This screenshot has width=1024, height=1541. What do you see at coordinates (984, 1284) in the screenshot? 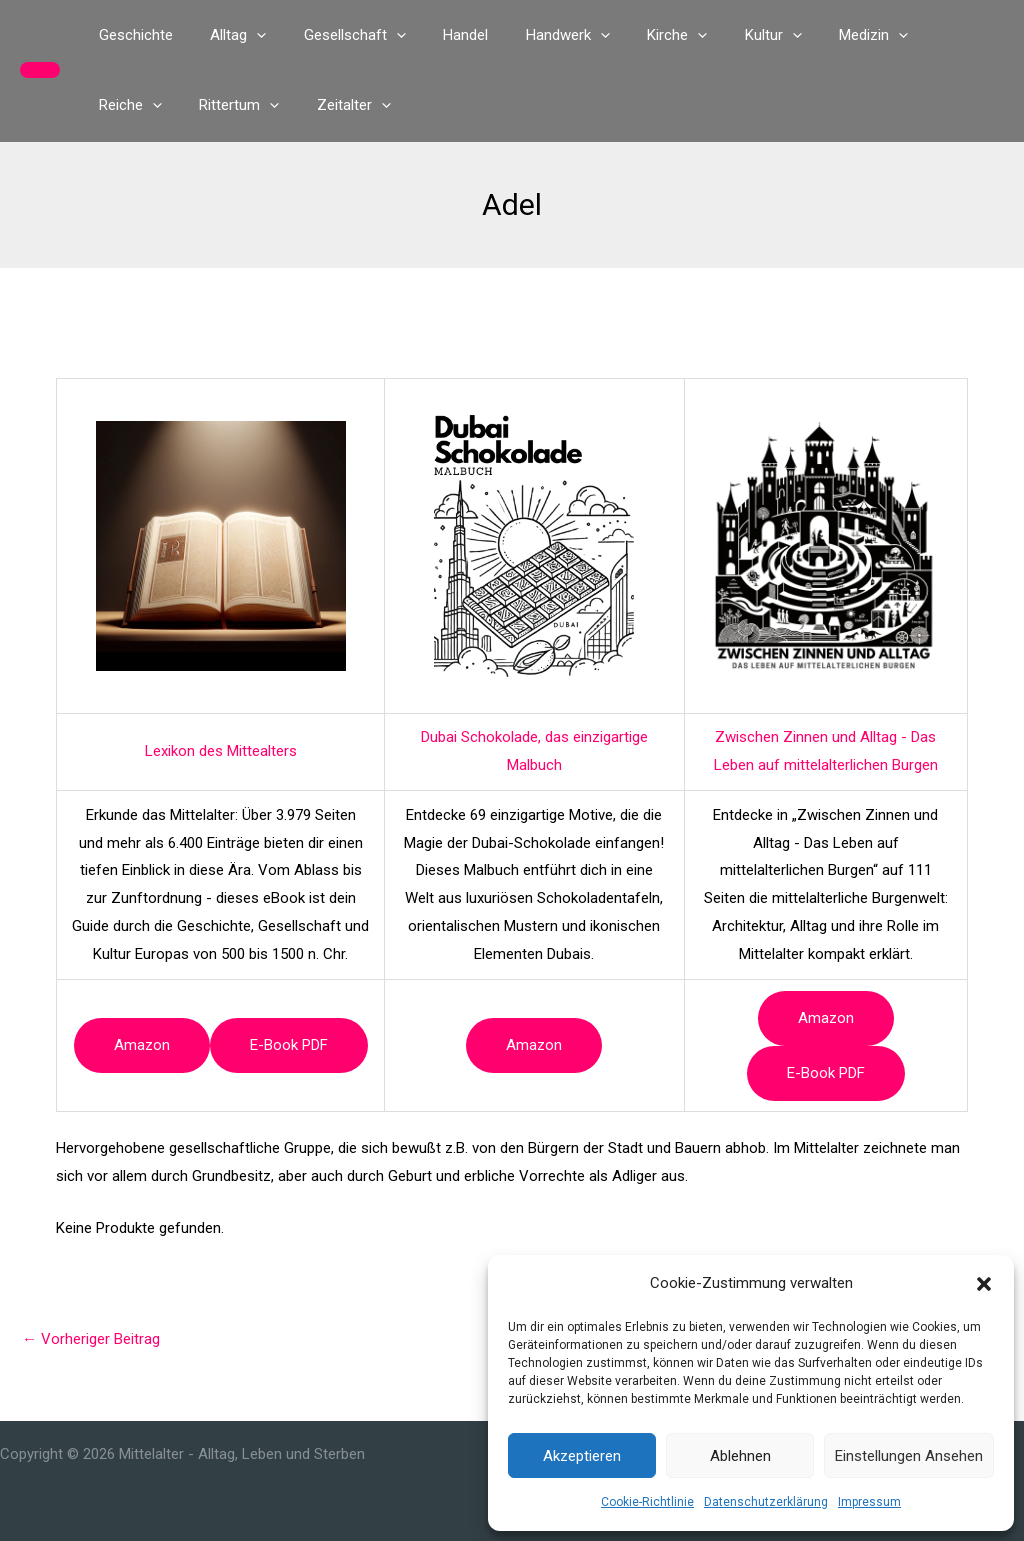
I see `[button]` at bounding box center [984, 1284].